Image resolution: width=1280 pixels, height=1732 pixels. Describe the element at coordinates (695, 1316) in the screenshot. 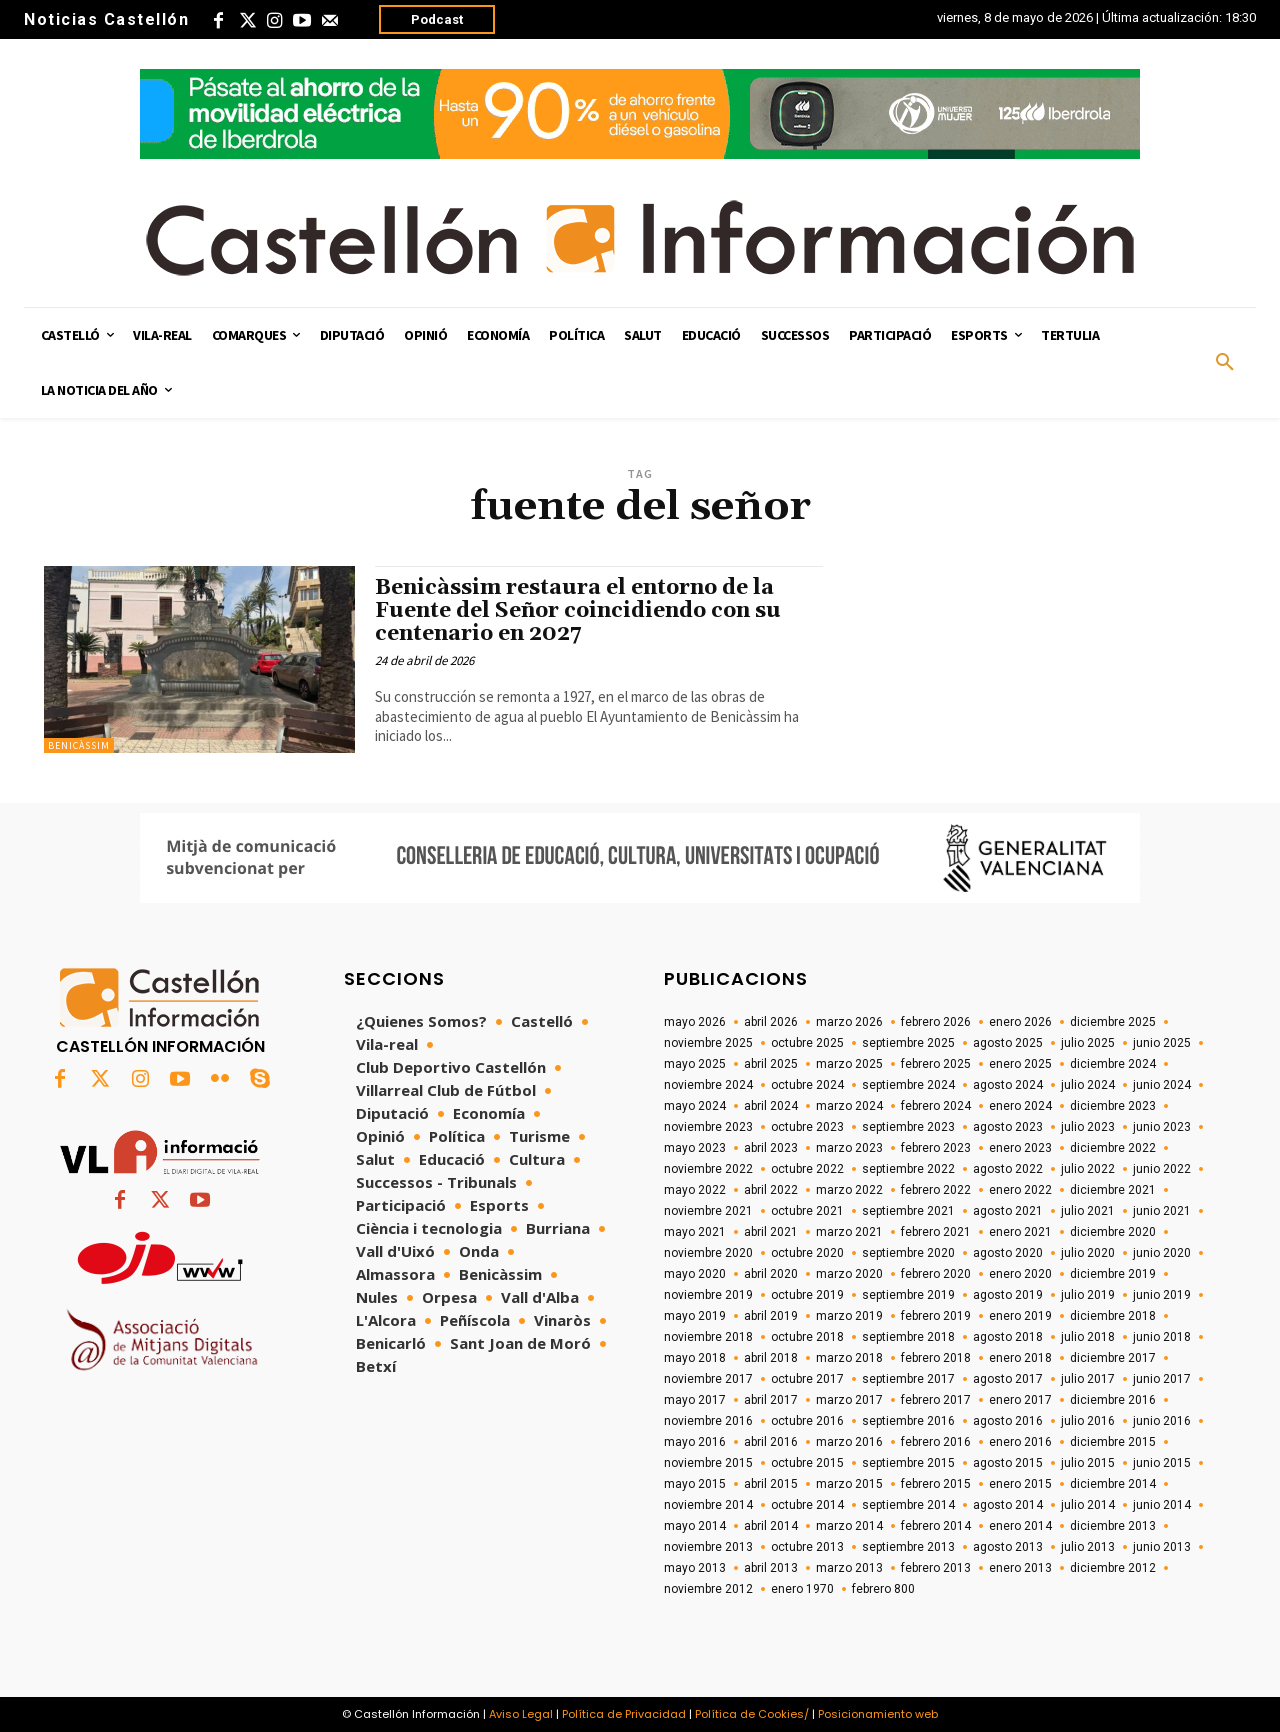

I see `mayo 2019` at that location.